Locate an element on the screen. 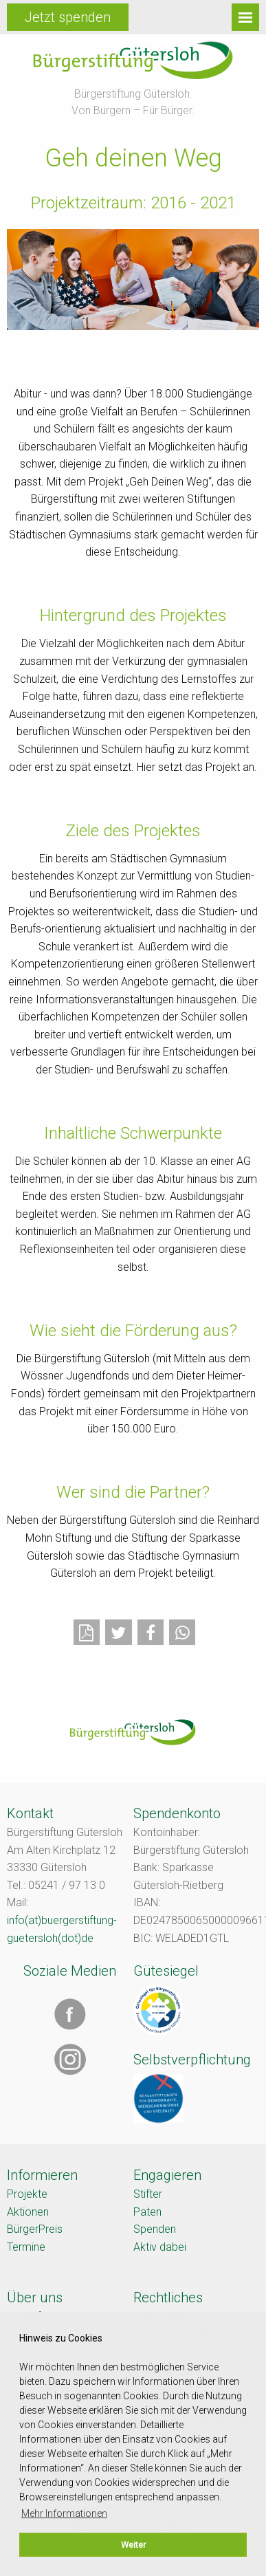 The image size is (266, 2576). Stifter is located at coordinates (147, 2194).